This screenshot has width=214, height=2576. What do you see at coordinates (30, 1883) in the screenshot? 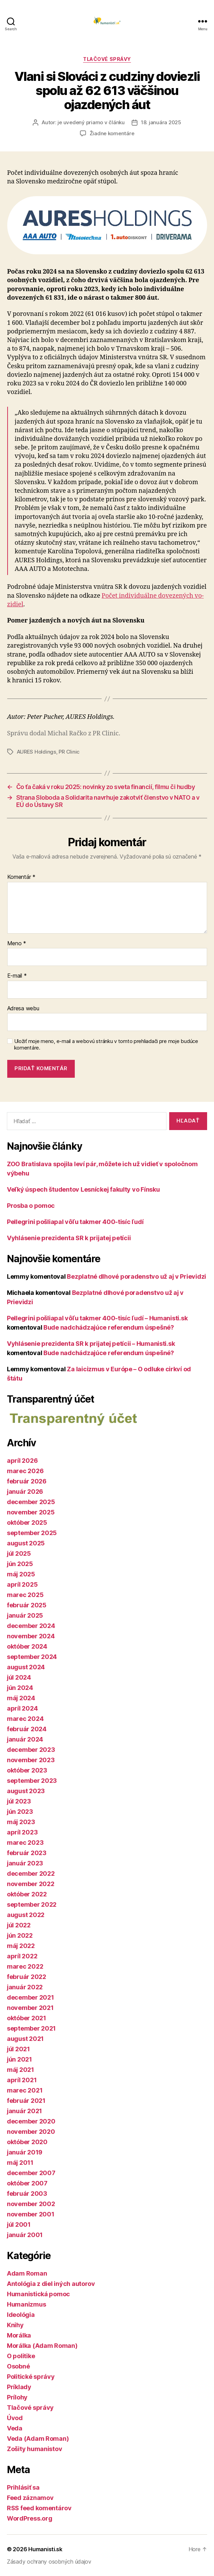
I see `november 2022` at bounding box center [30, 1883].